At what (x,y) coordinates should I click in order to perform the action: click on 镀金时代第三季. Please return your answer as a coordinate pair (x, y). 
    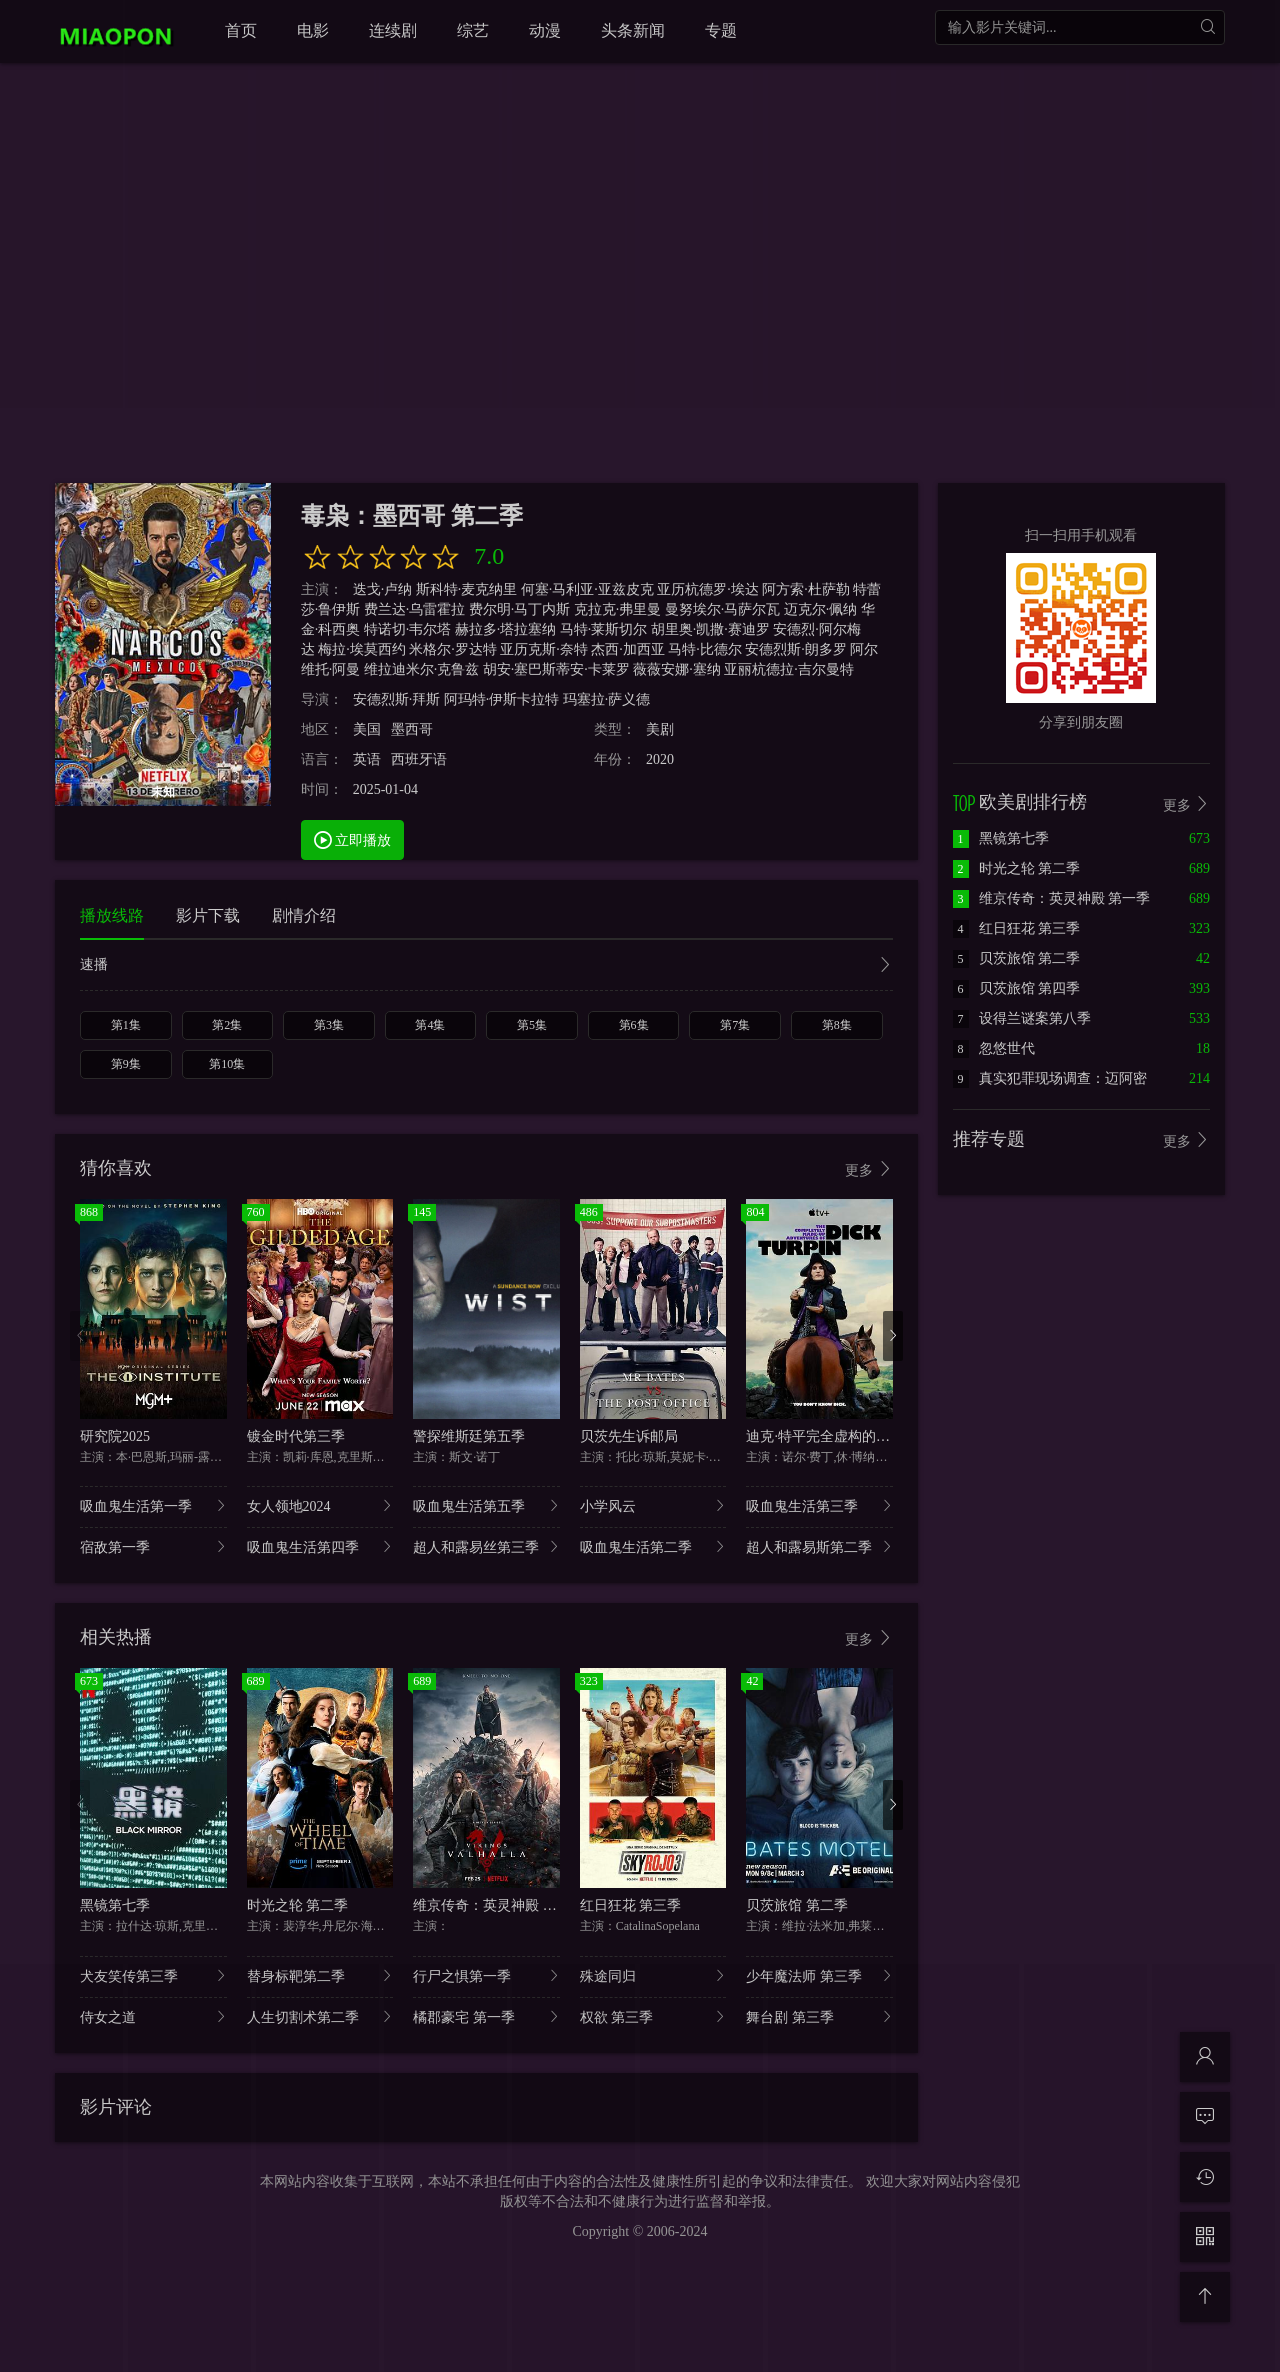
    Looking at the image, I should click on (296, 1436).